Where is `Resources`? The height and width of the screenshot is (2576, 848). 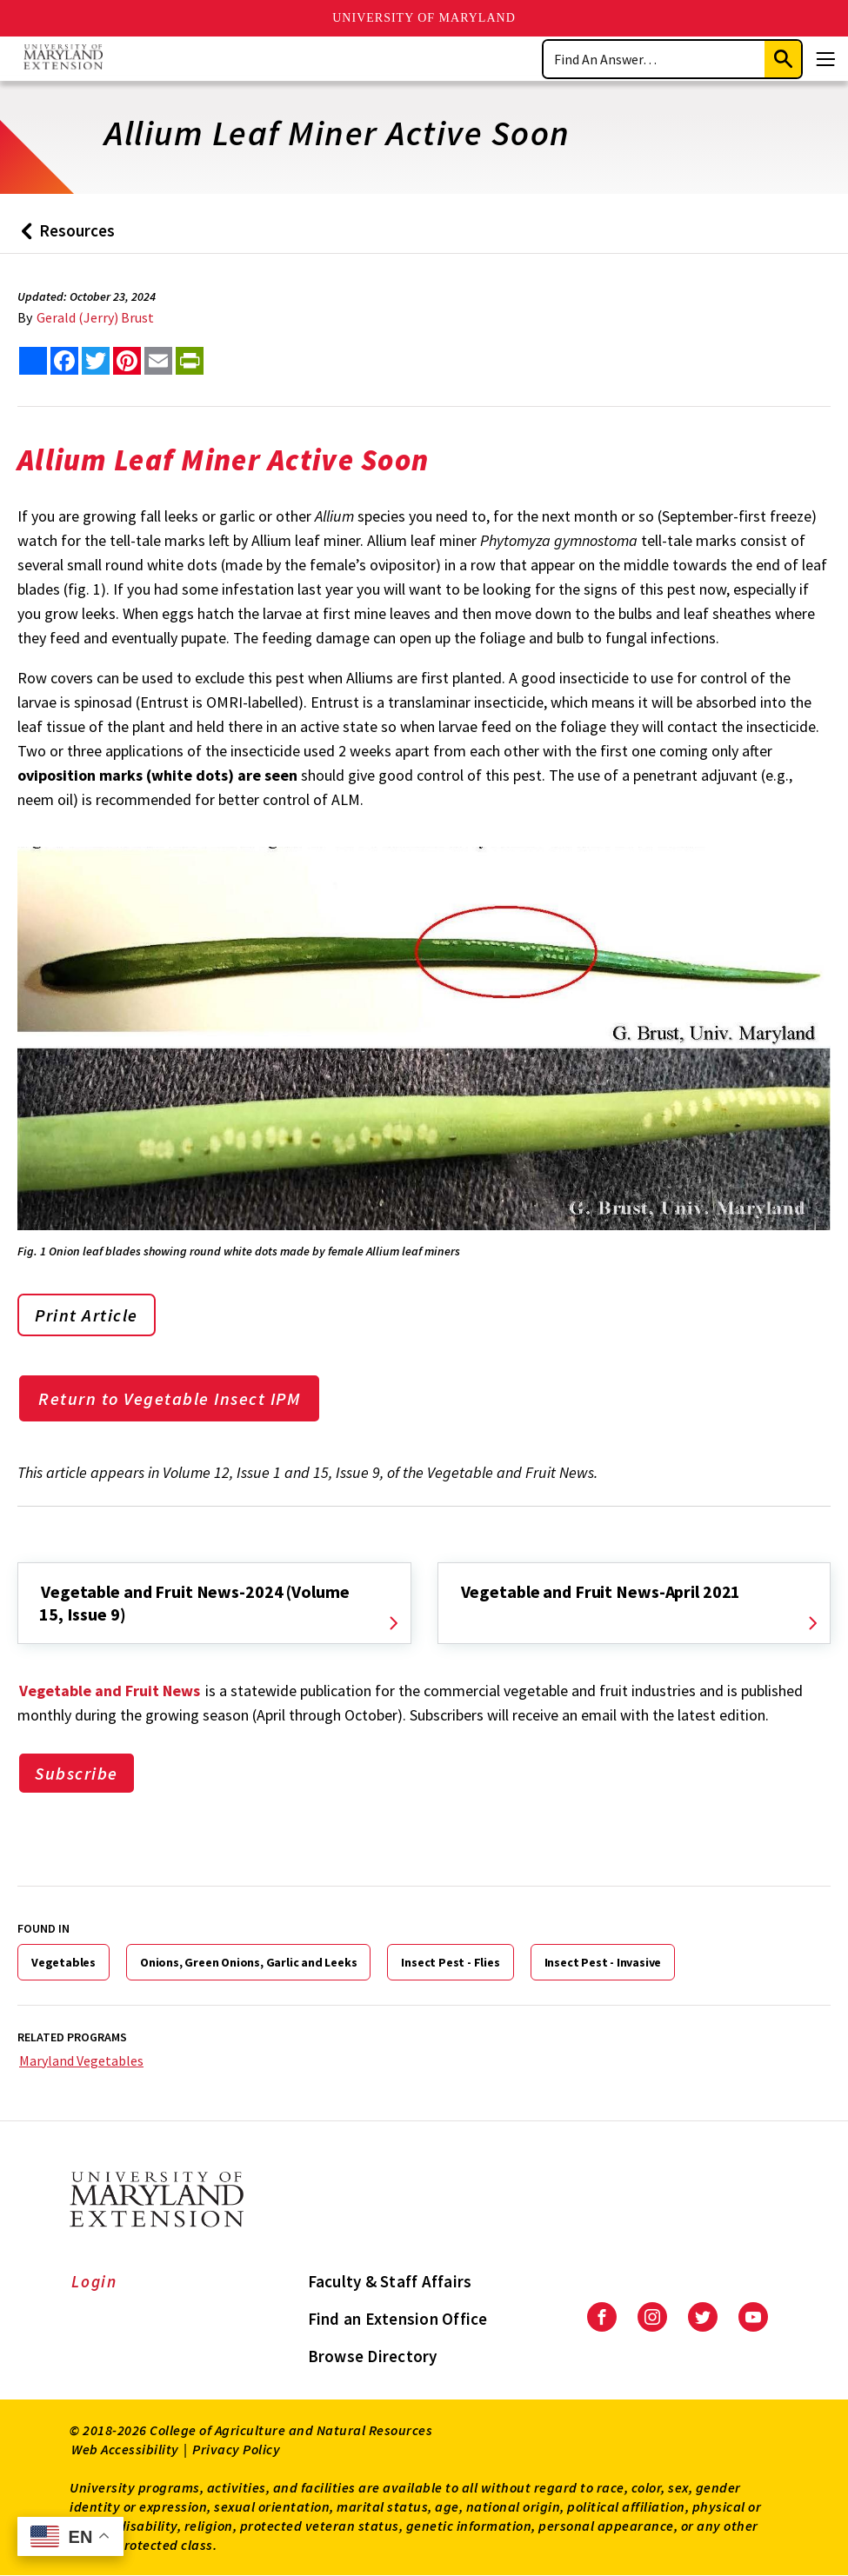
Resources is located at coordinates (64, 237).